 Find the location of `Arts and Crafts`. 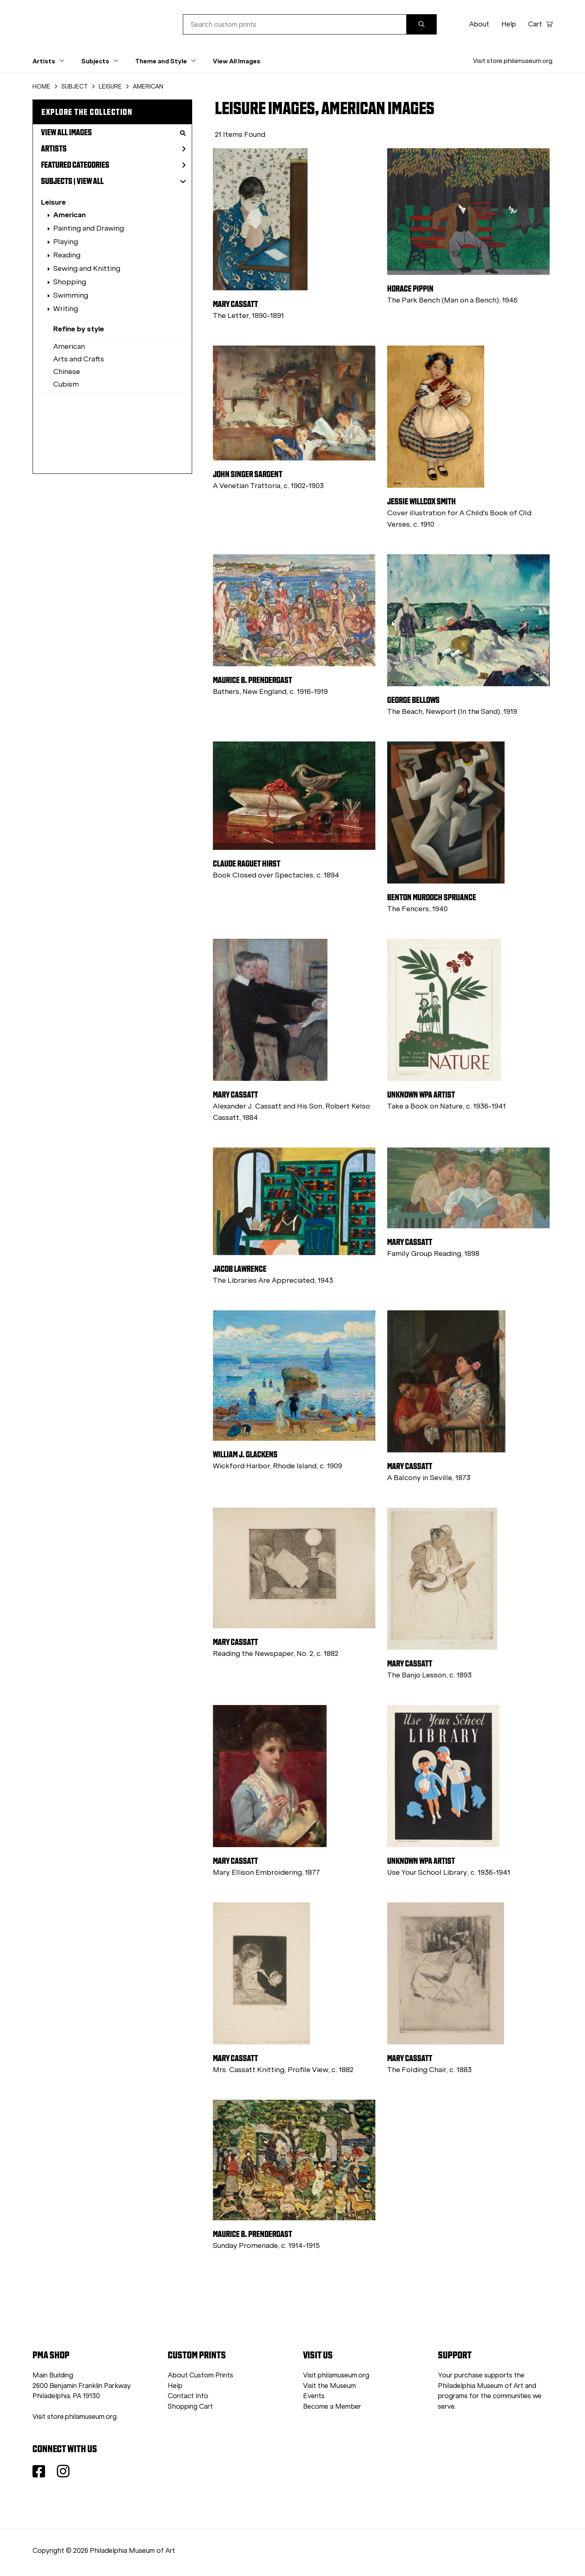

Arts and Crafts is located at coordinates (78, 359).